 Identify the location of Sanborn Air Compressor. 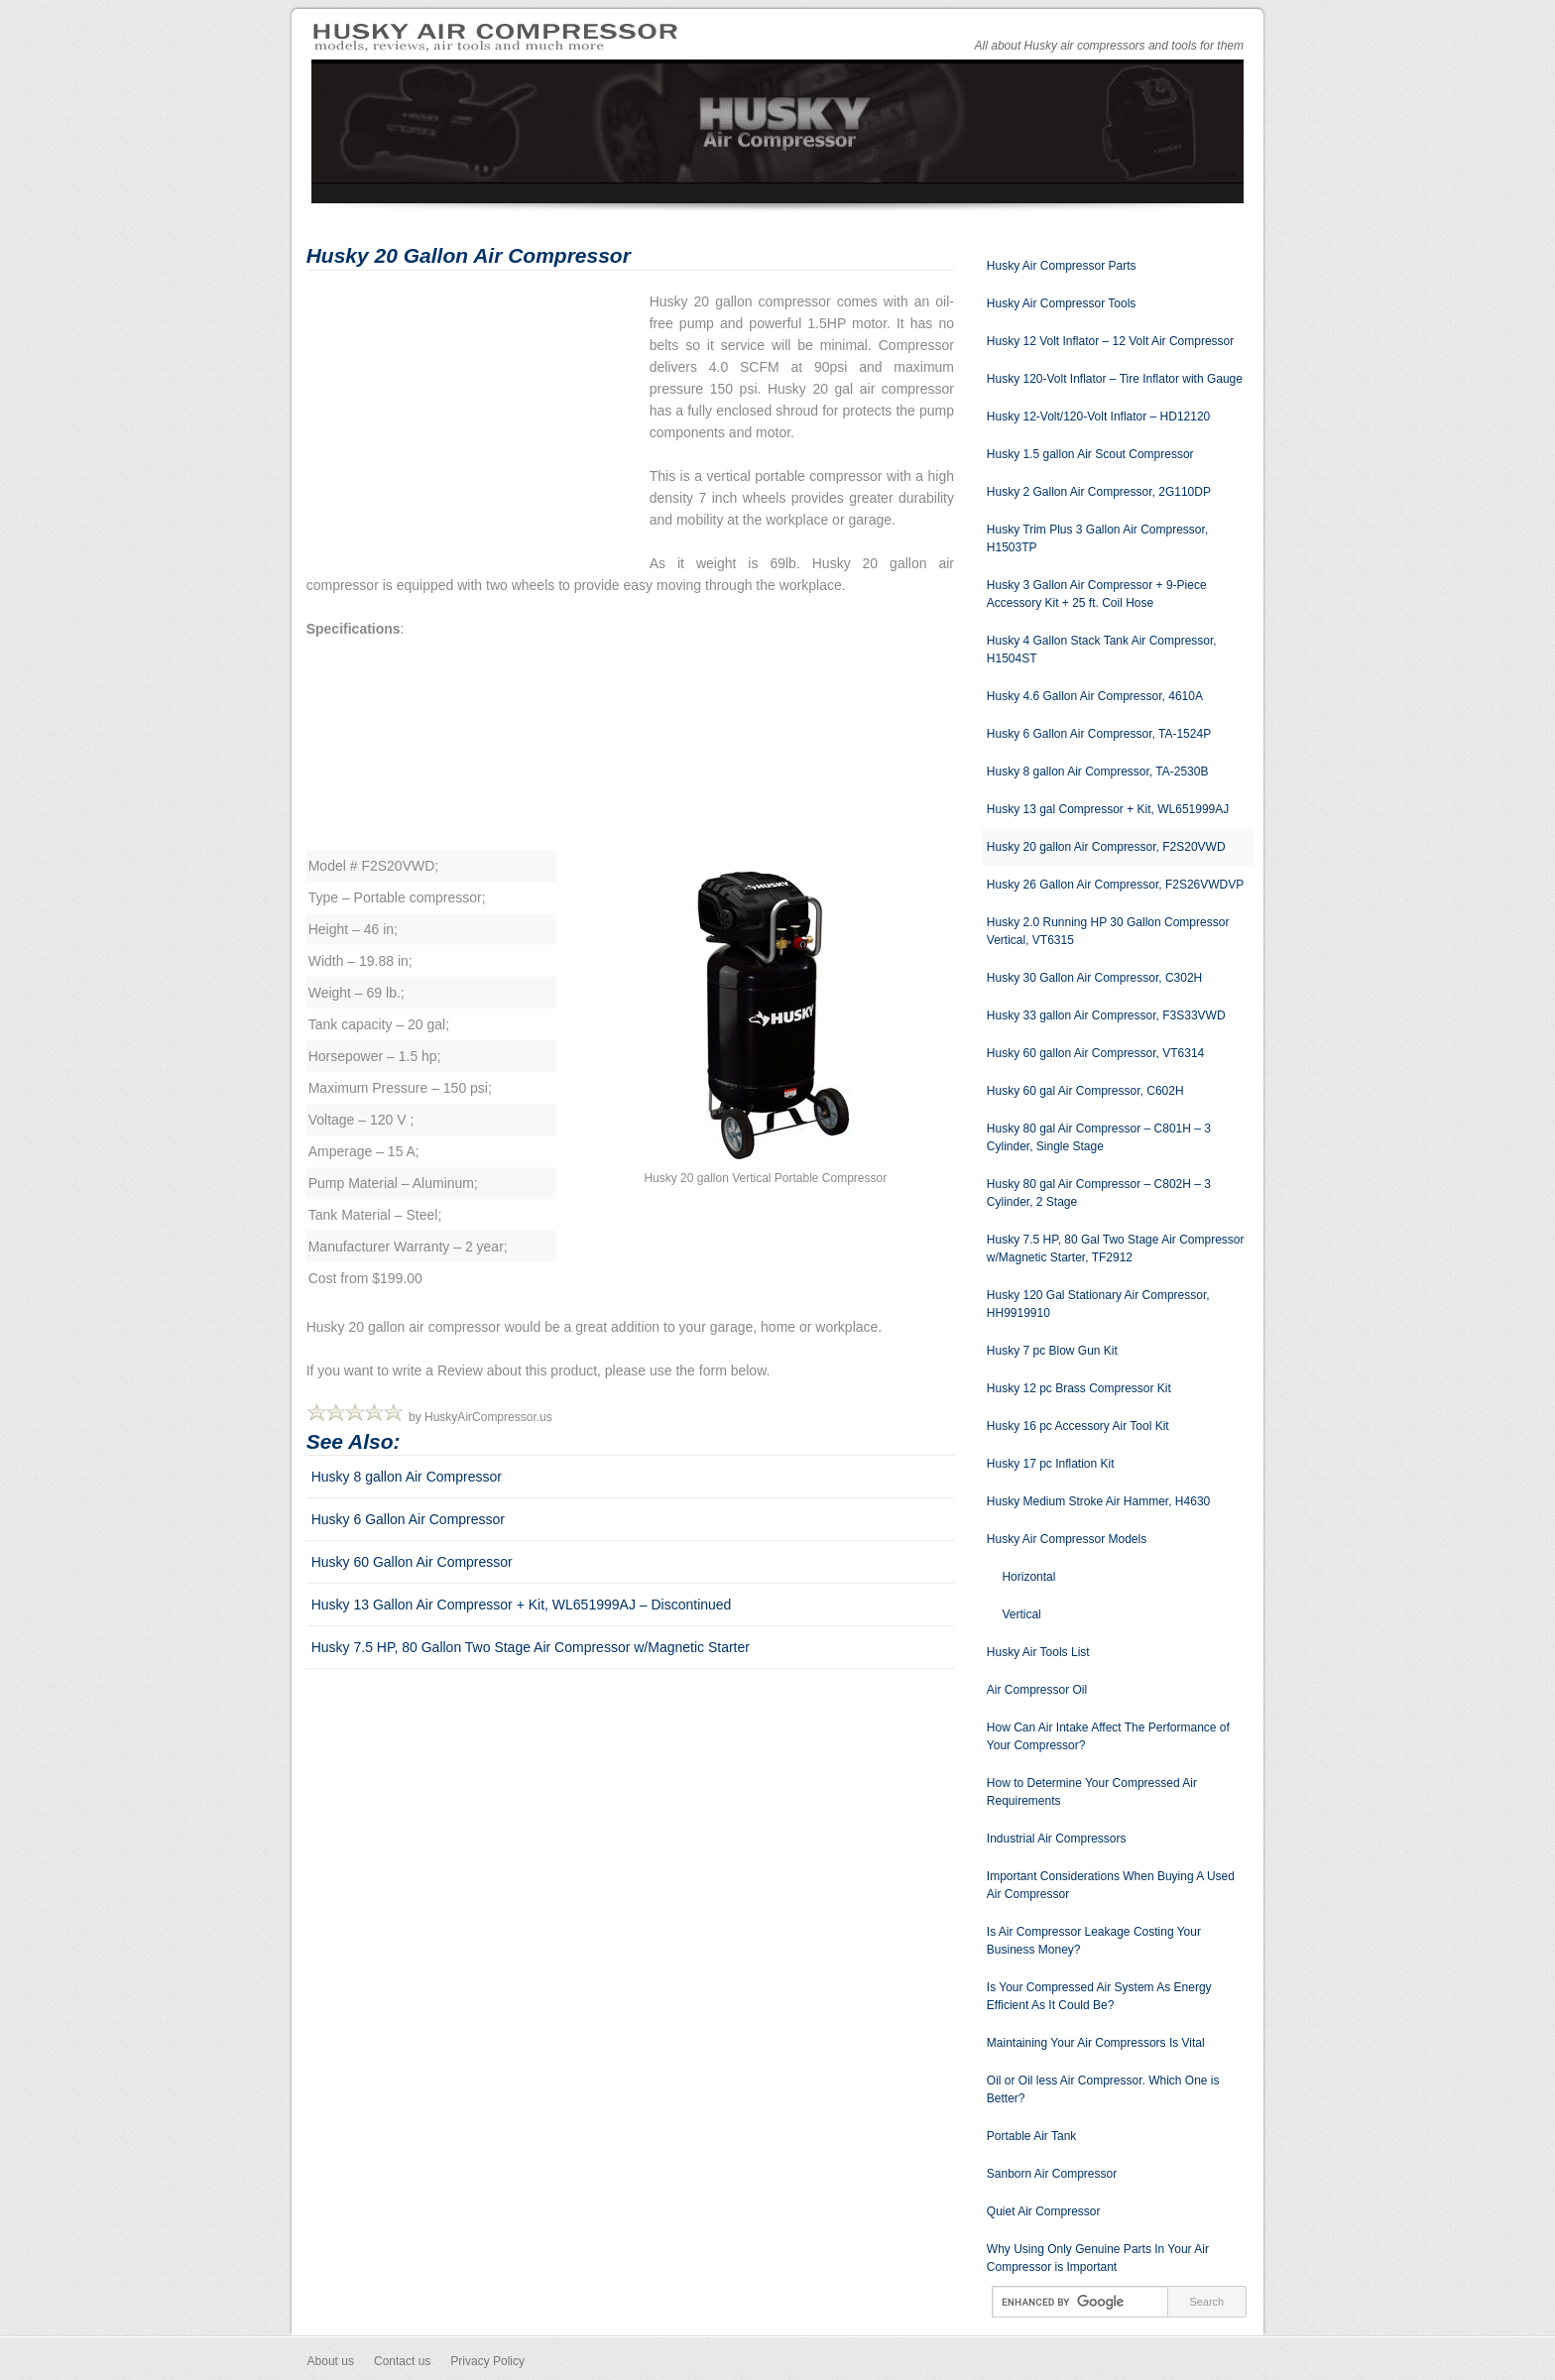
(1052, 2174).